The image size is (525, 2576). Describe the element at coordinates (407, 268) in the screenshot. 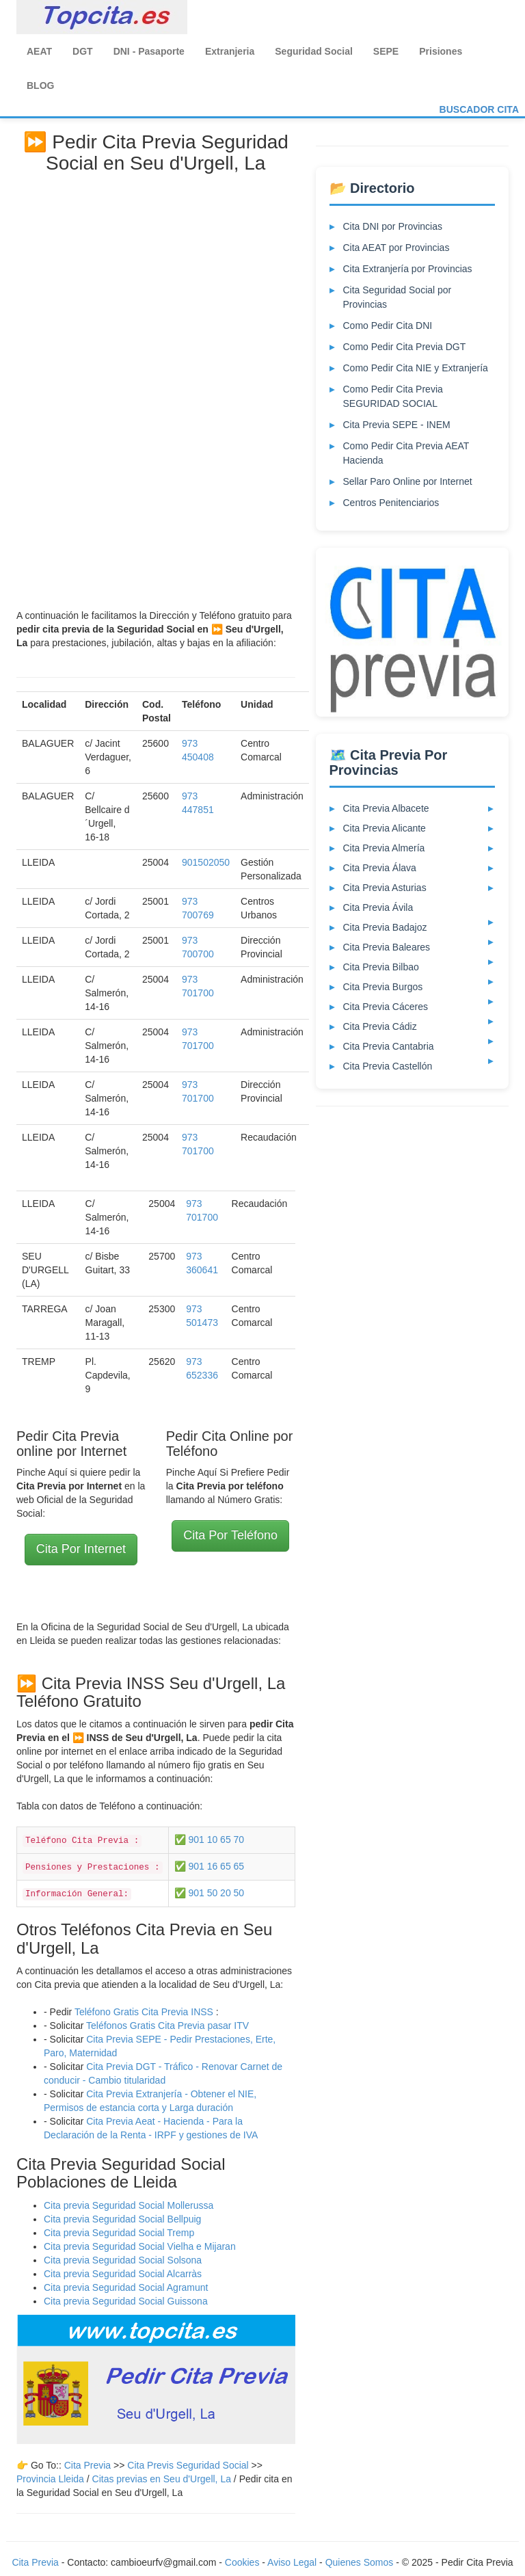

I see `Cita Extranjería por Provincias` at that location.